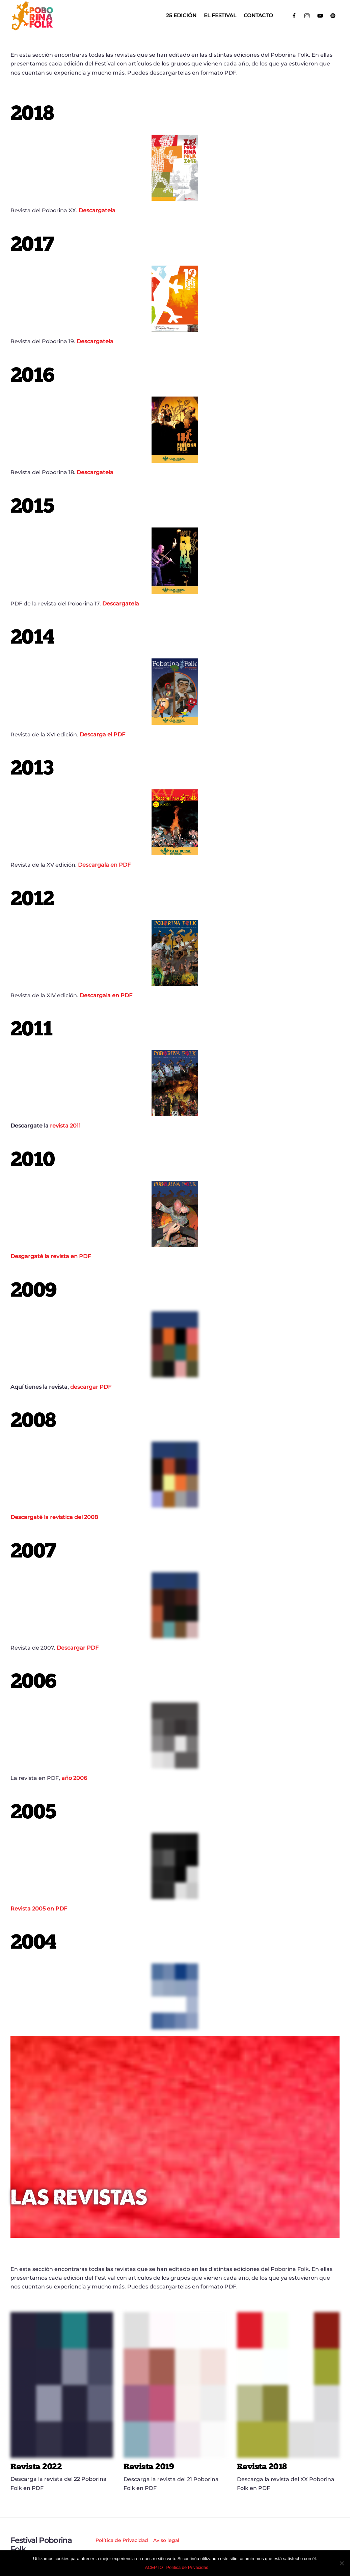 This screenshot has height=2576, width=350. Describe the element at coordinates (262, 2466) in the screenshot. I see `Revista 2018` at that location.